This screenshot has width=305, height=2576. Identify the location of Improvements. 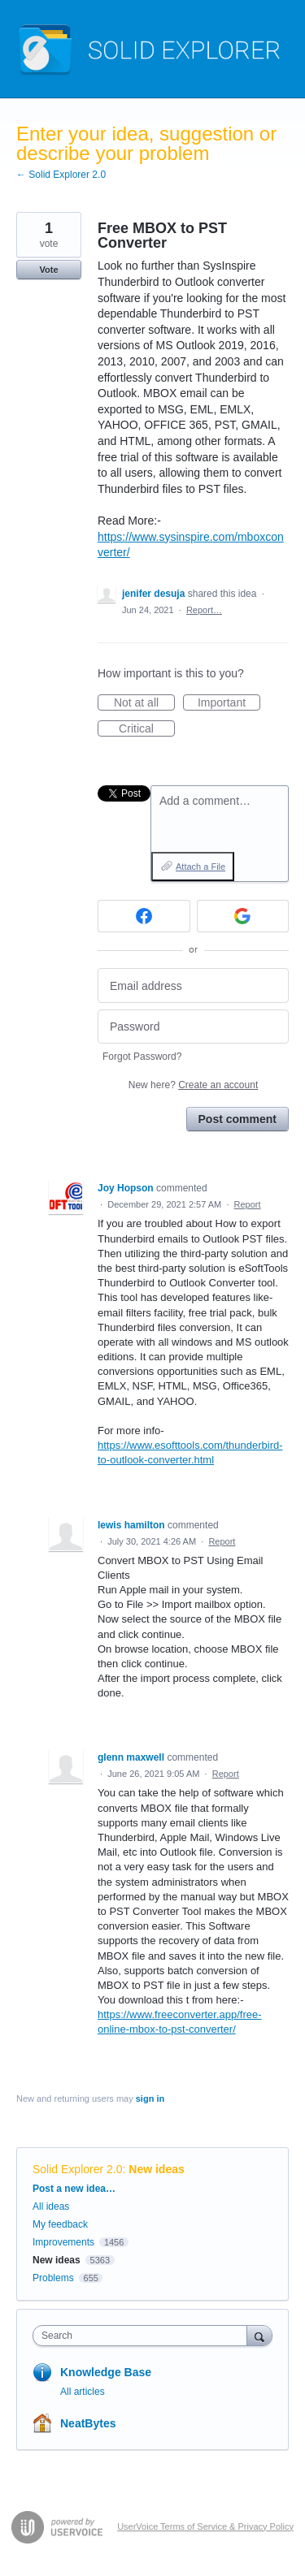
(63, 2242).